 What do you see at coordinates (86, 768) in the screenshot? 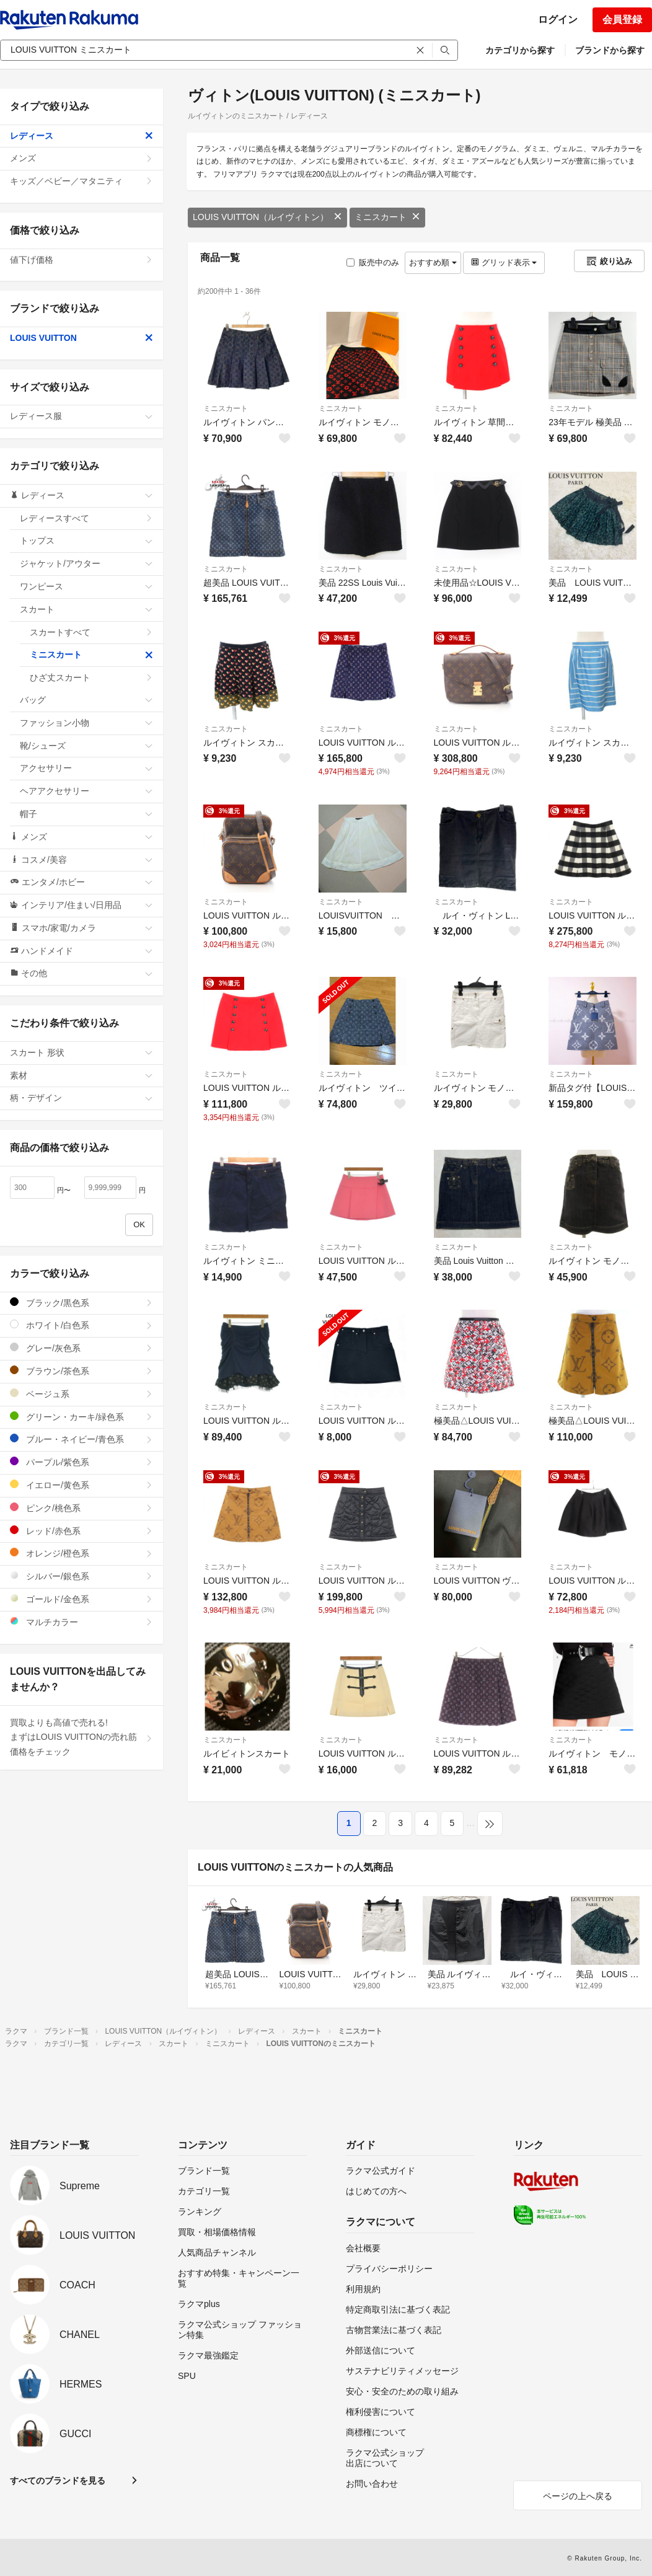
I see `アクセサリー` at bounding box center [86, 768].